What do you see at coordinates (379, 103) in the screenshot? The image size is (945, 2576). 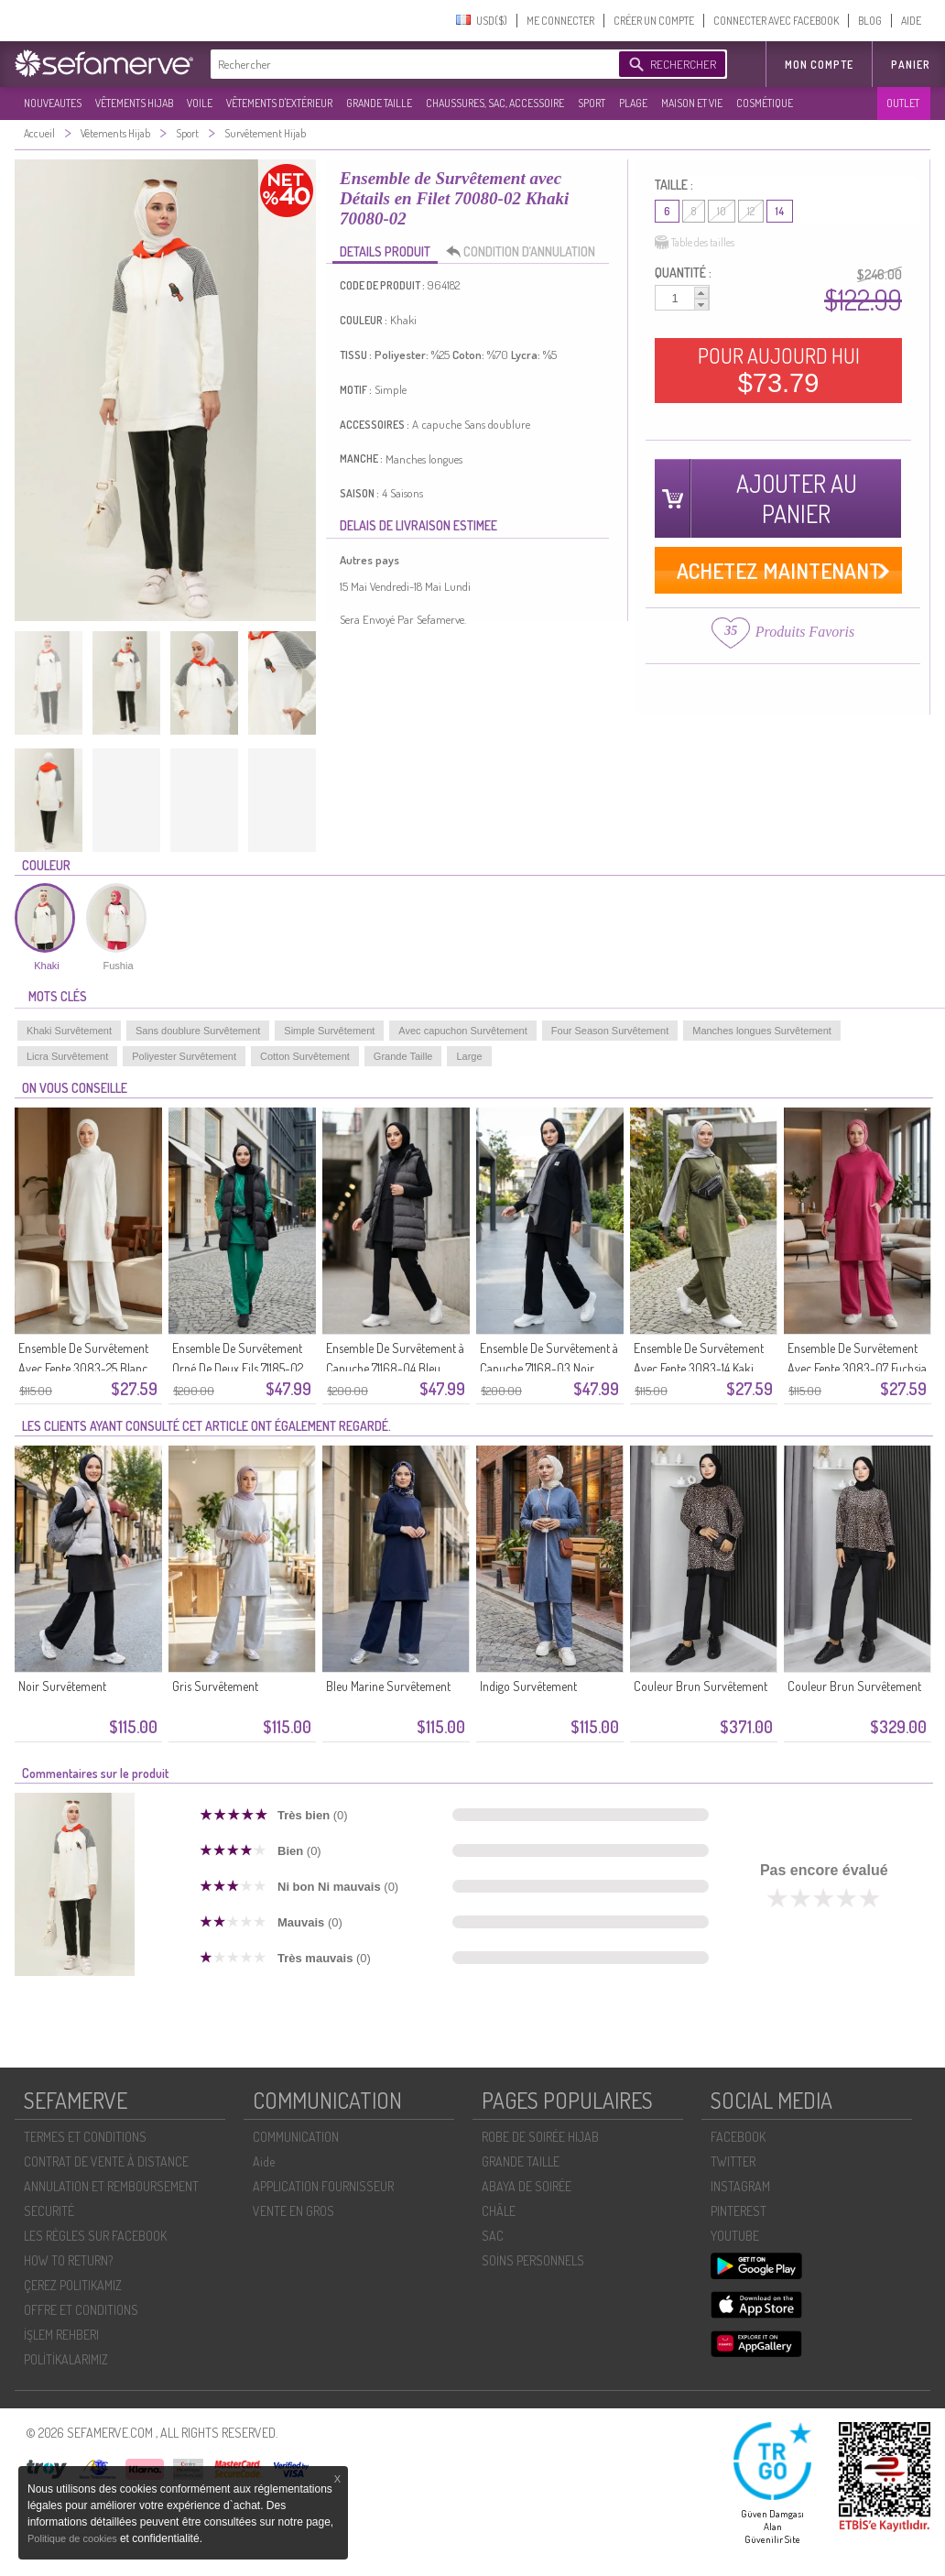 I see `GRANDE TAILLE` at bounding box center [379, 103].